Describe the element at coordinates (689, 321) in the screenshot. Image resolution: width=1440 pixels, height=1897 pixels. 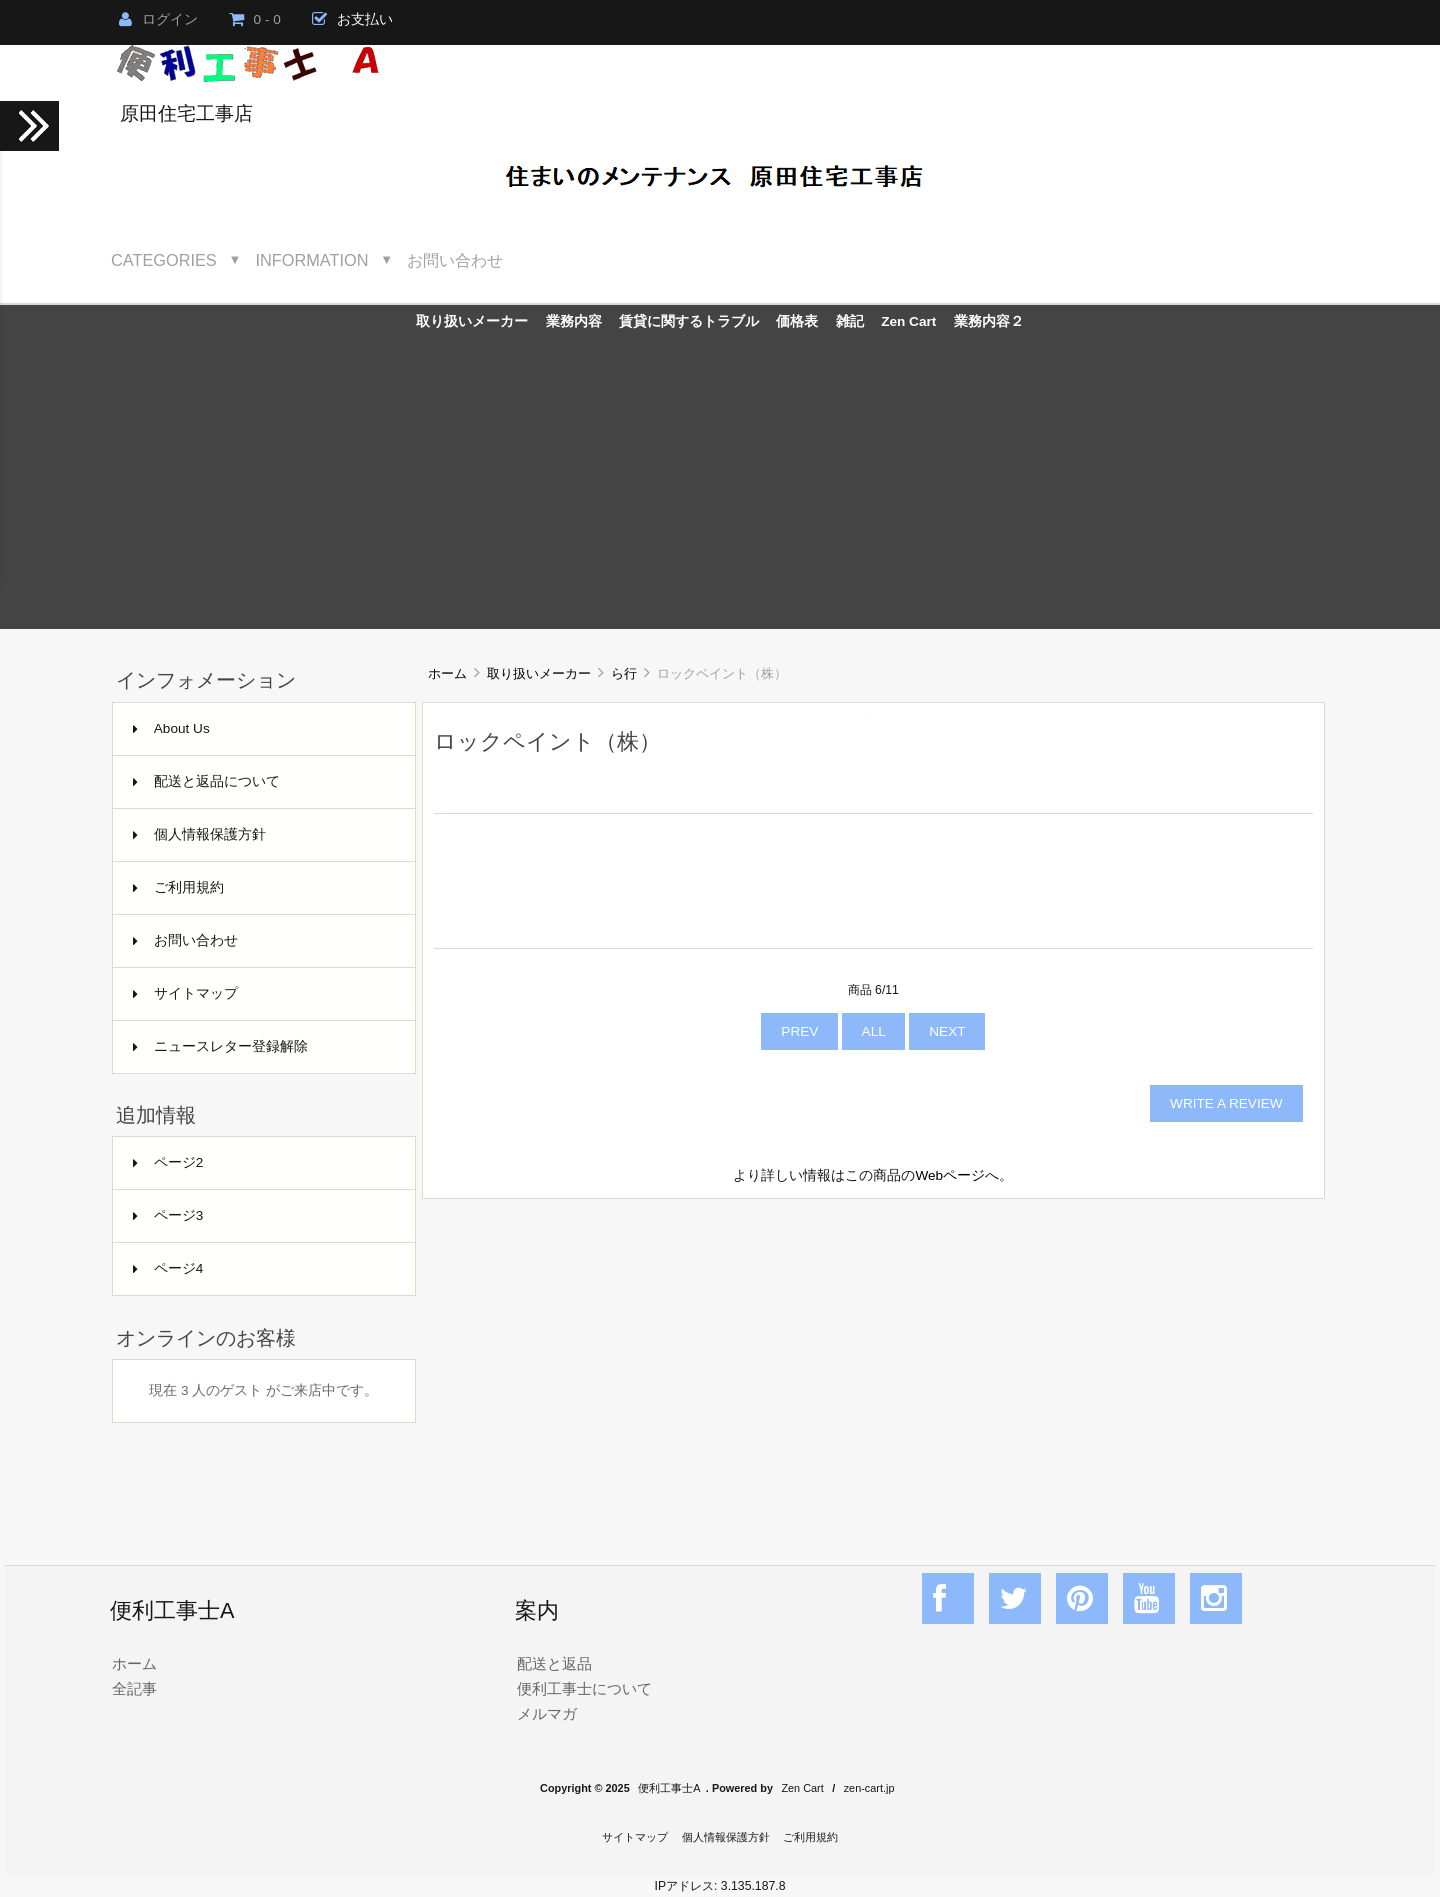
I see `賃貸に関するトラブル` at that location.